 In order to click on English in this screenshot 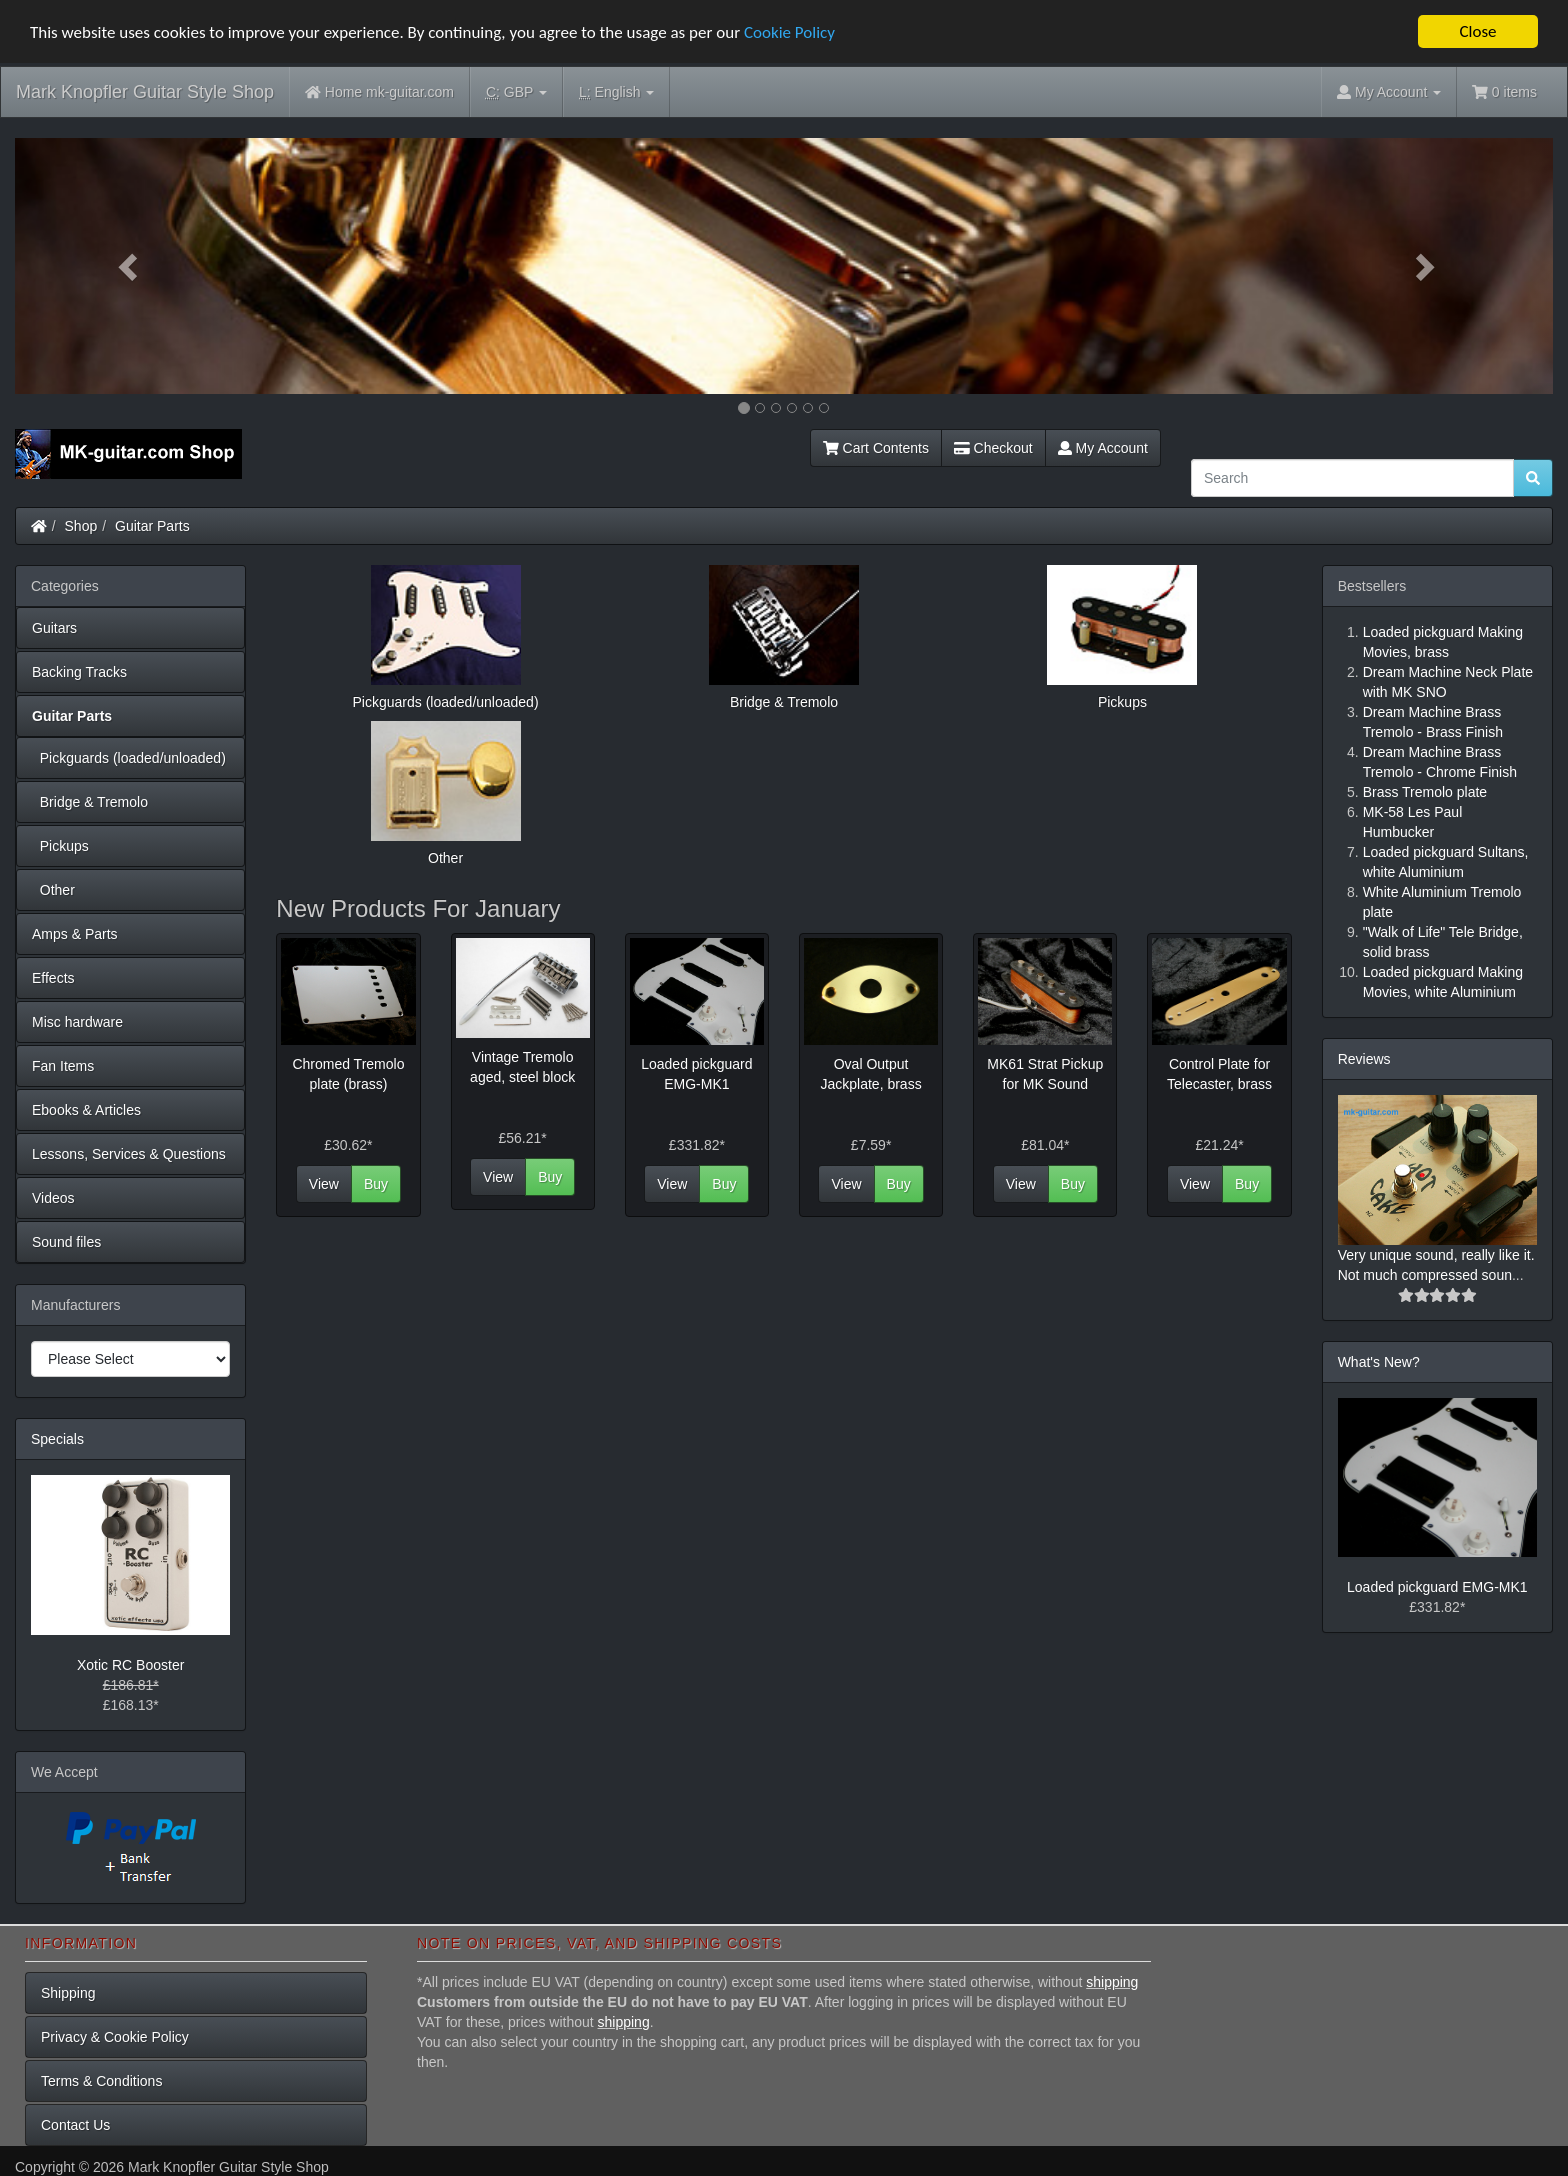, I will do `click(616, 92)`.